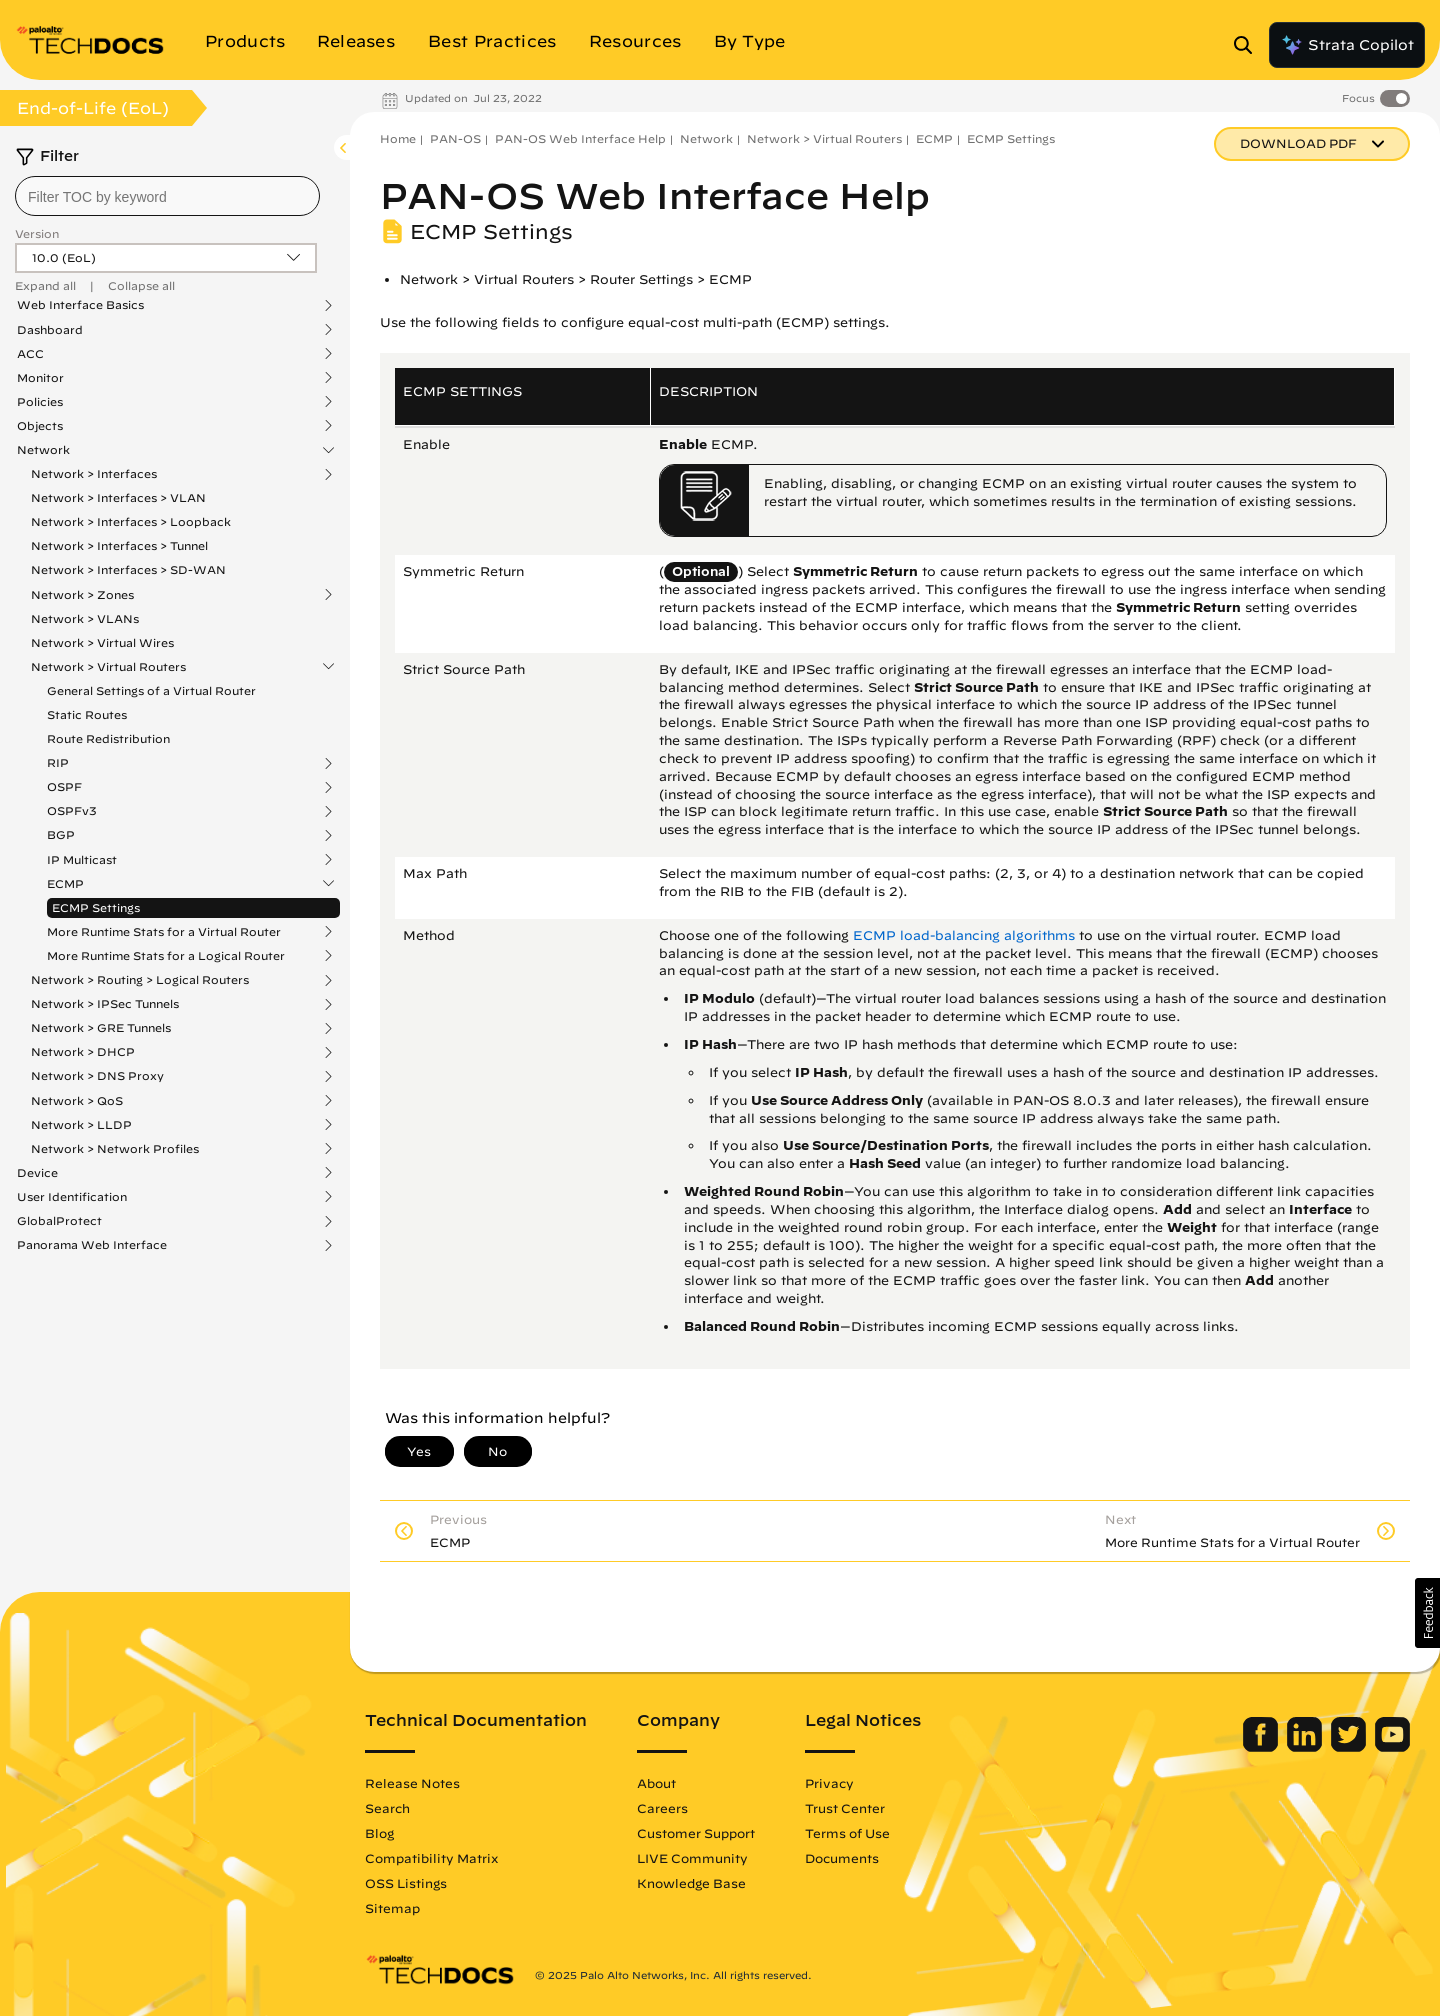 This screenshot has width=1440, height=2016. I want to click on ACC, so click(30, 354).